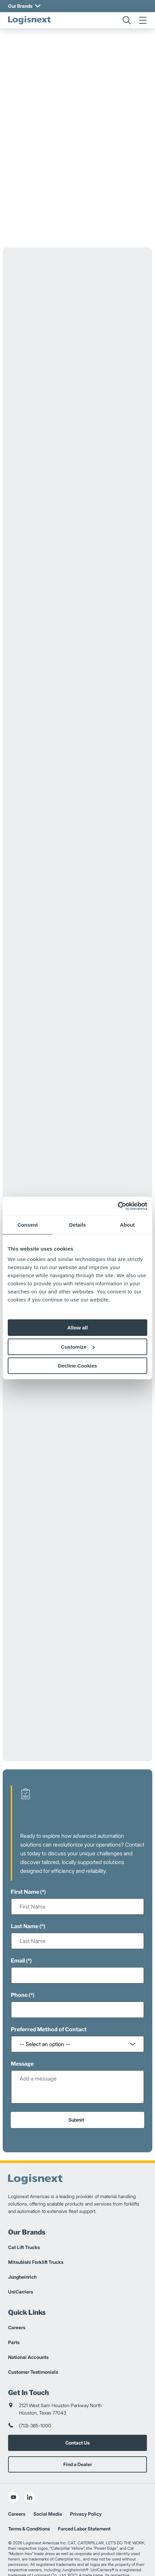 Image resolution: width=155 pixels, height=2576 pixels. Describe the element at coordinates (77, 2414) in the screenshot. I see `Contact Us` at that location.